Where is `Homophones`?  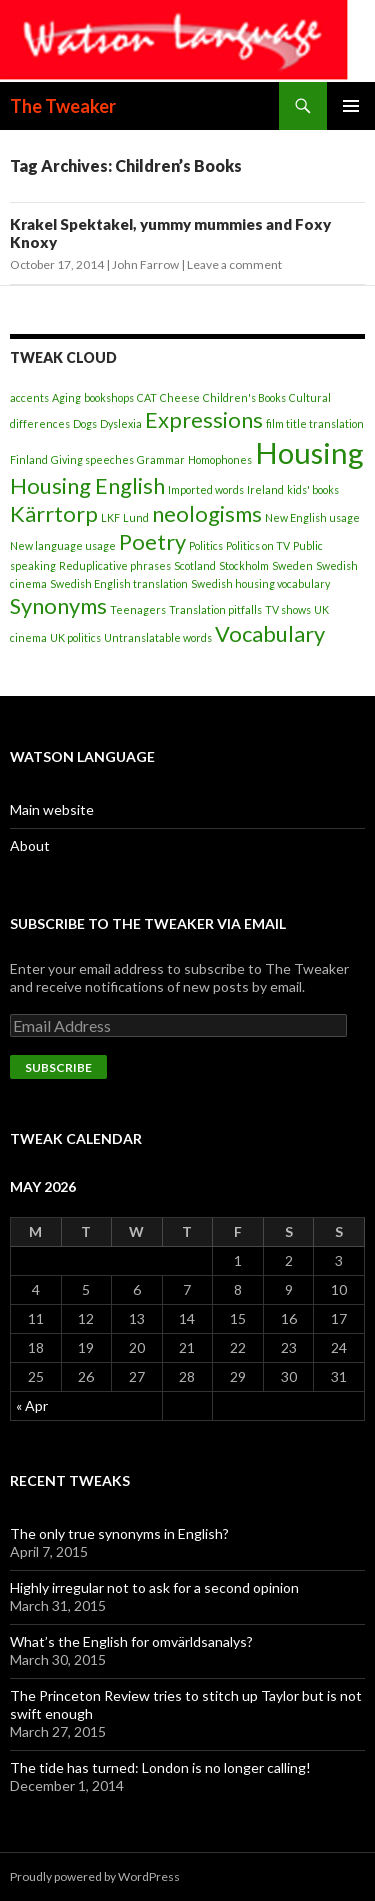
Homophones is located at coordinates (220, 459).